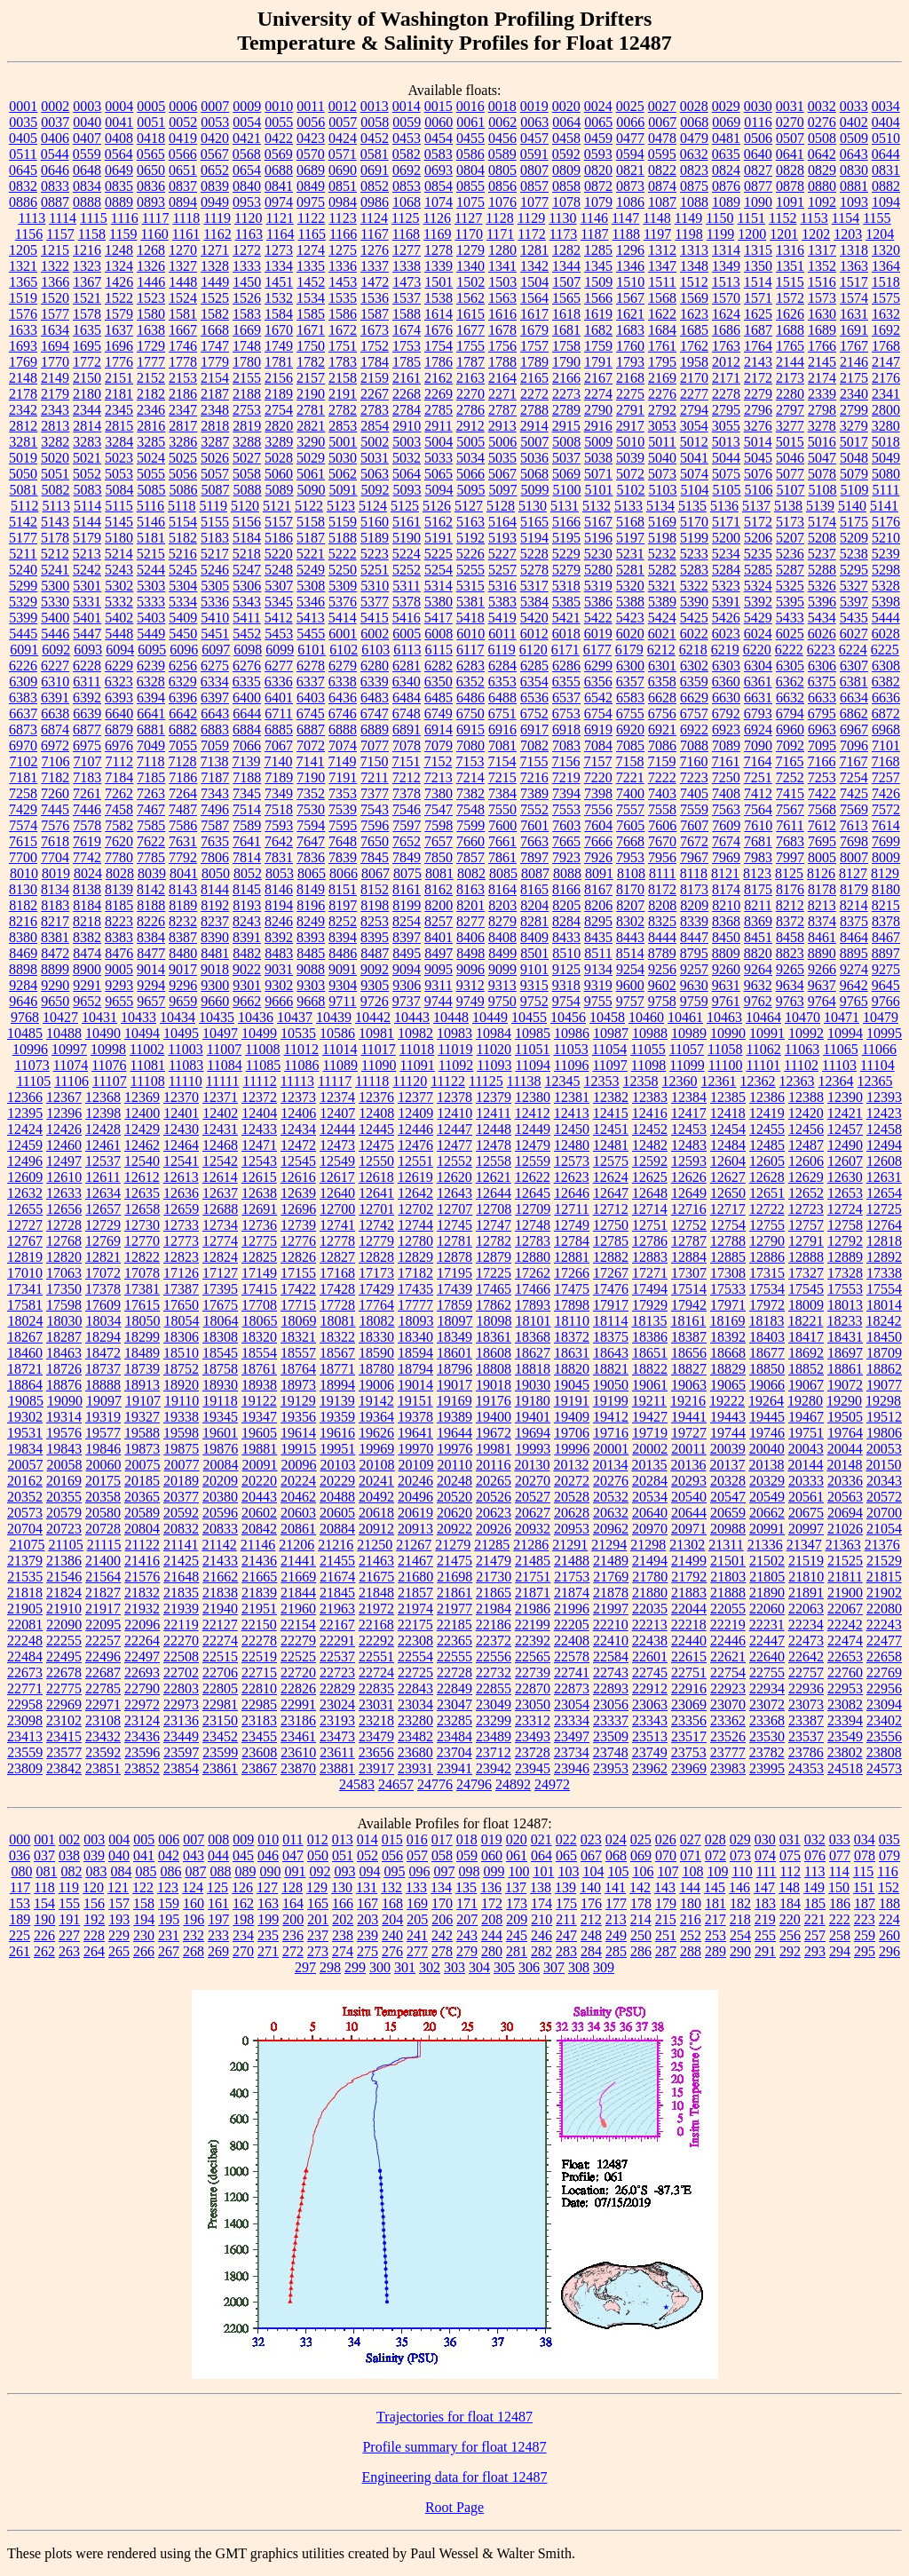  What do you see at coordinates (529, 1967) in the screenshot?
I see `306` at bounding box center [529, 1967].